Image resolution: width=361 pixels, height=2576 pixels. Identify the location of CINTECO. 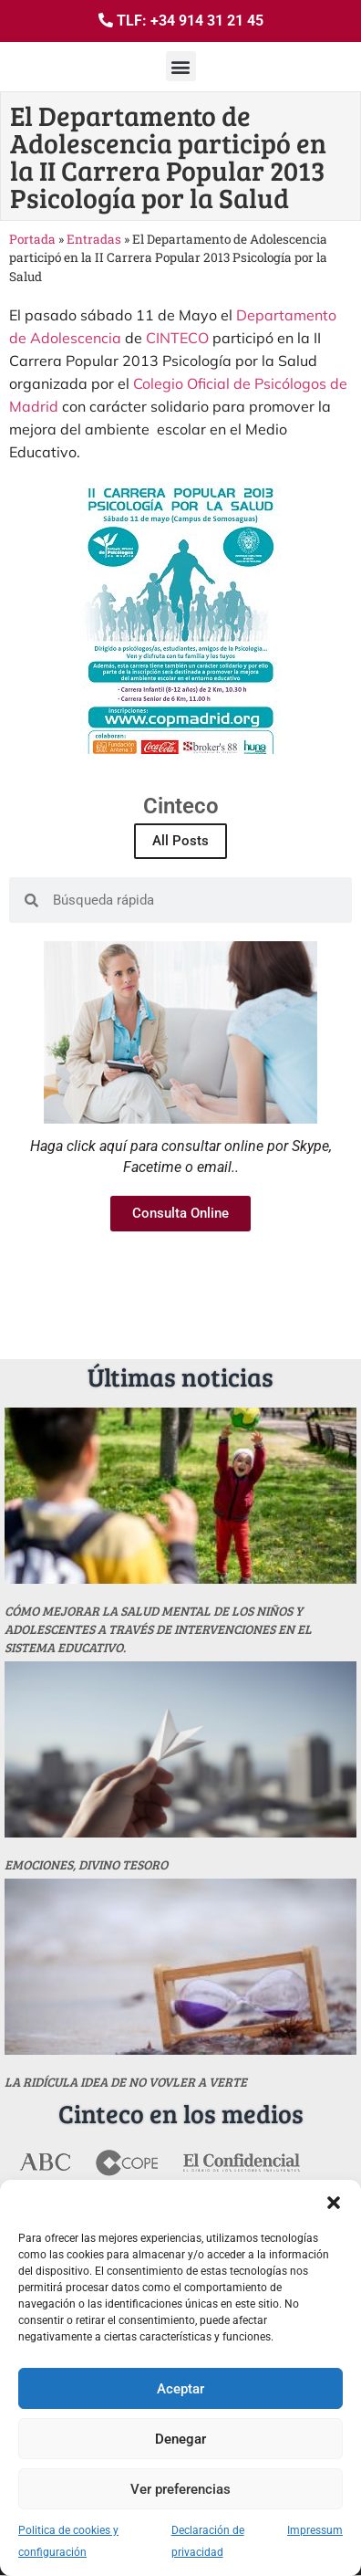
(177, 338).